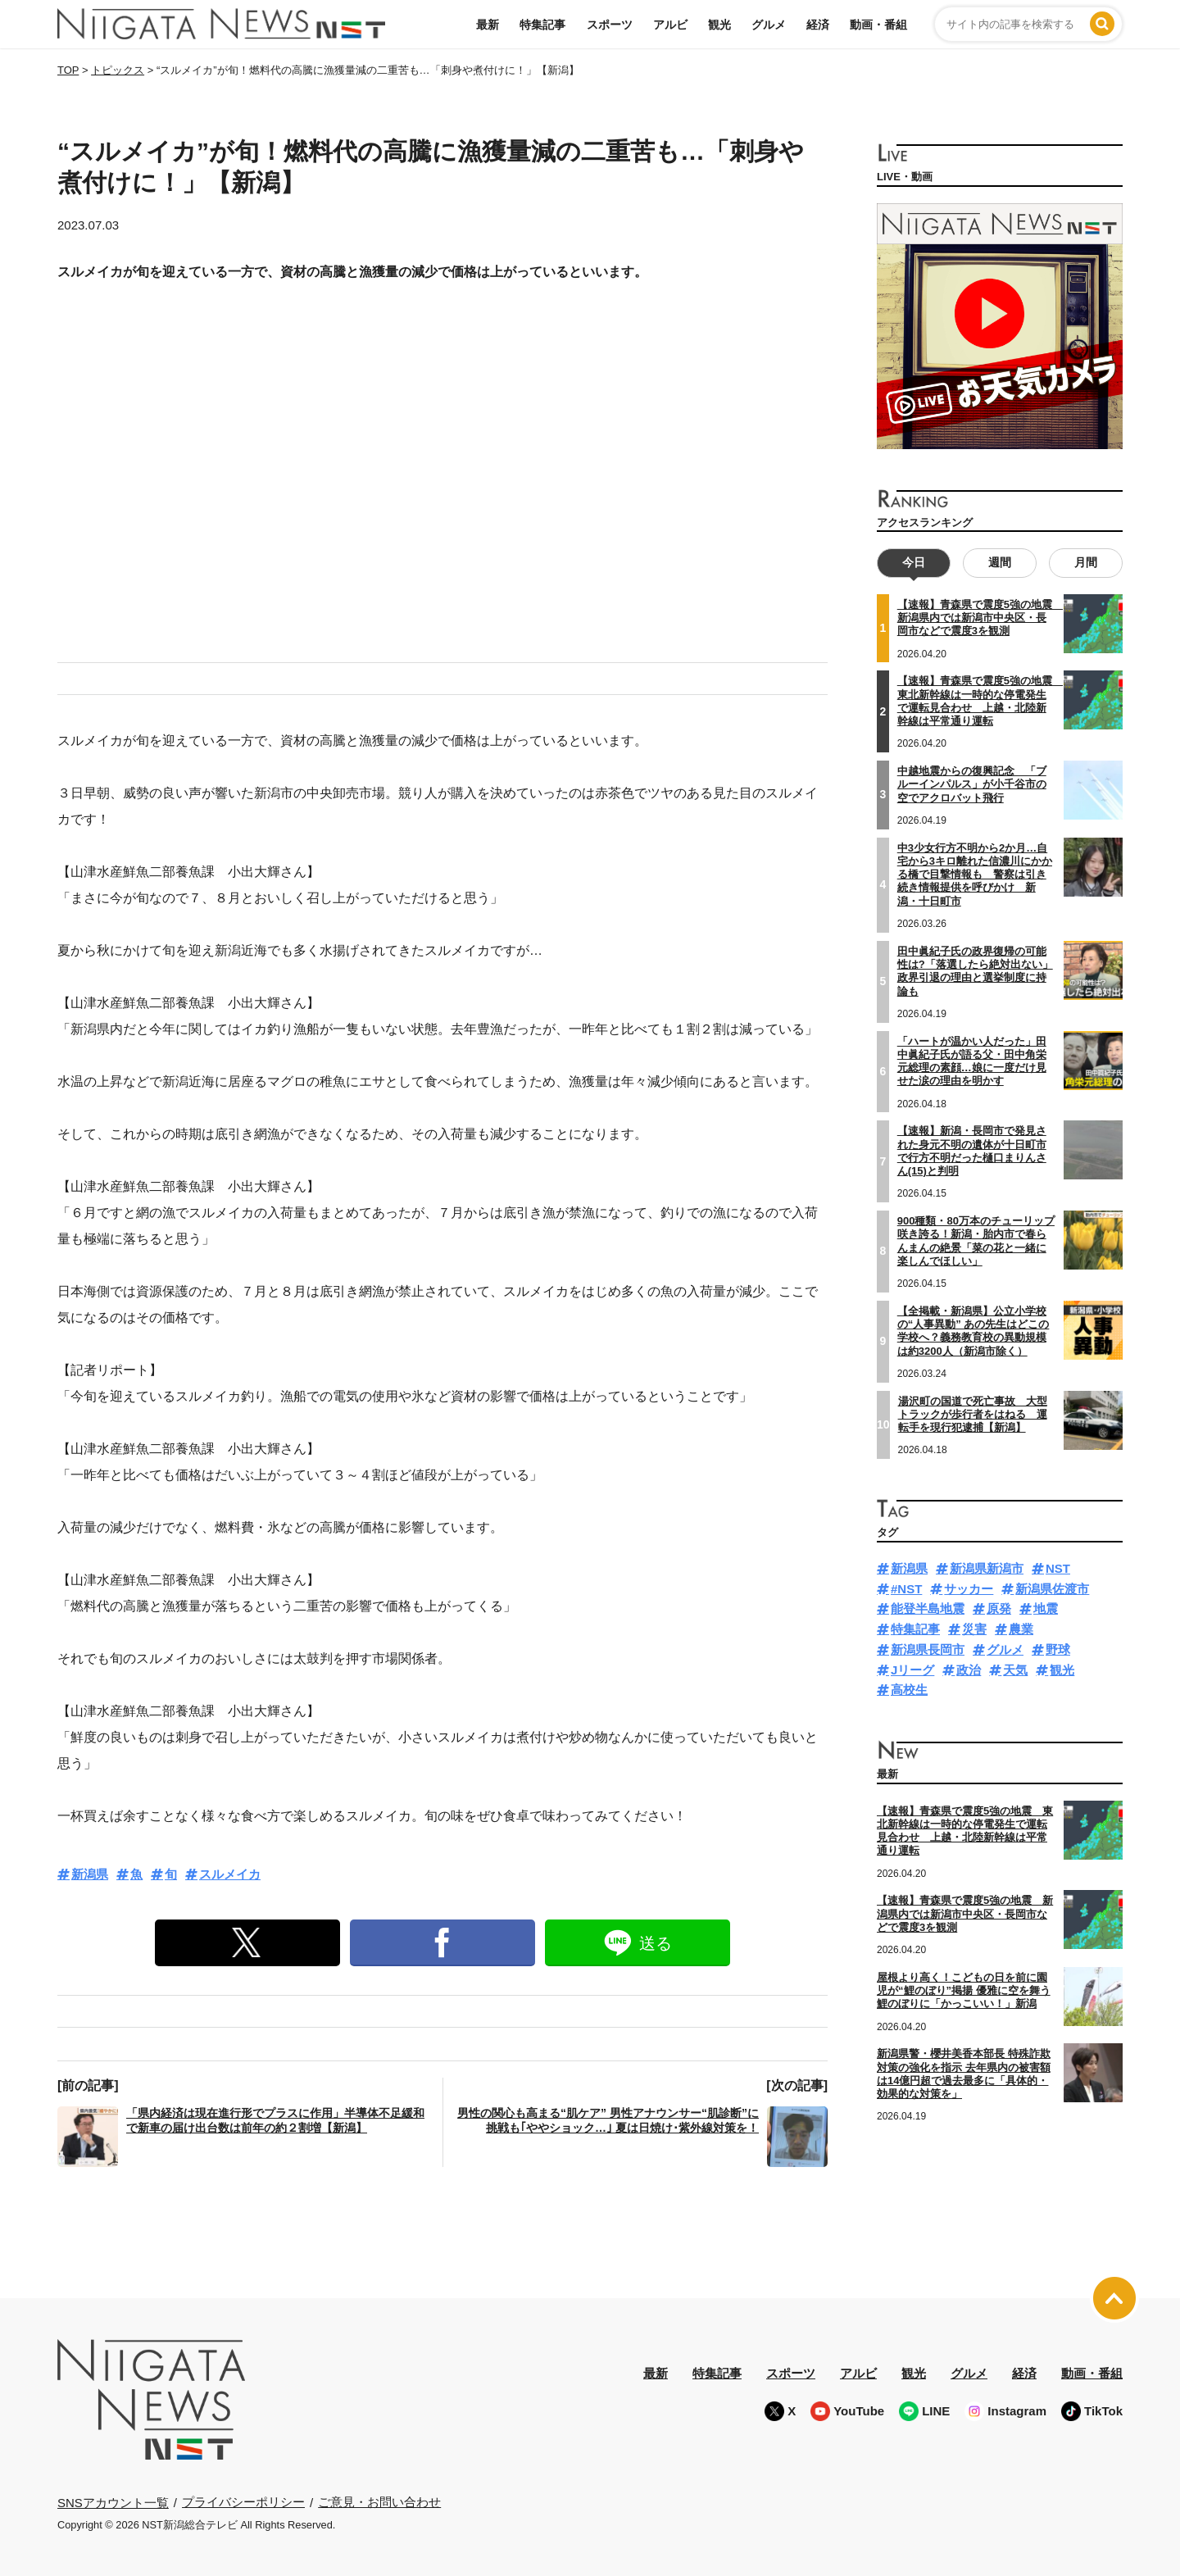  What do you see at coordinates (1015, 1669) in the screenshot?
I see `天気` at bounding box center [1015, 1669].